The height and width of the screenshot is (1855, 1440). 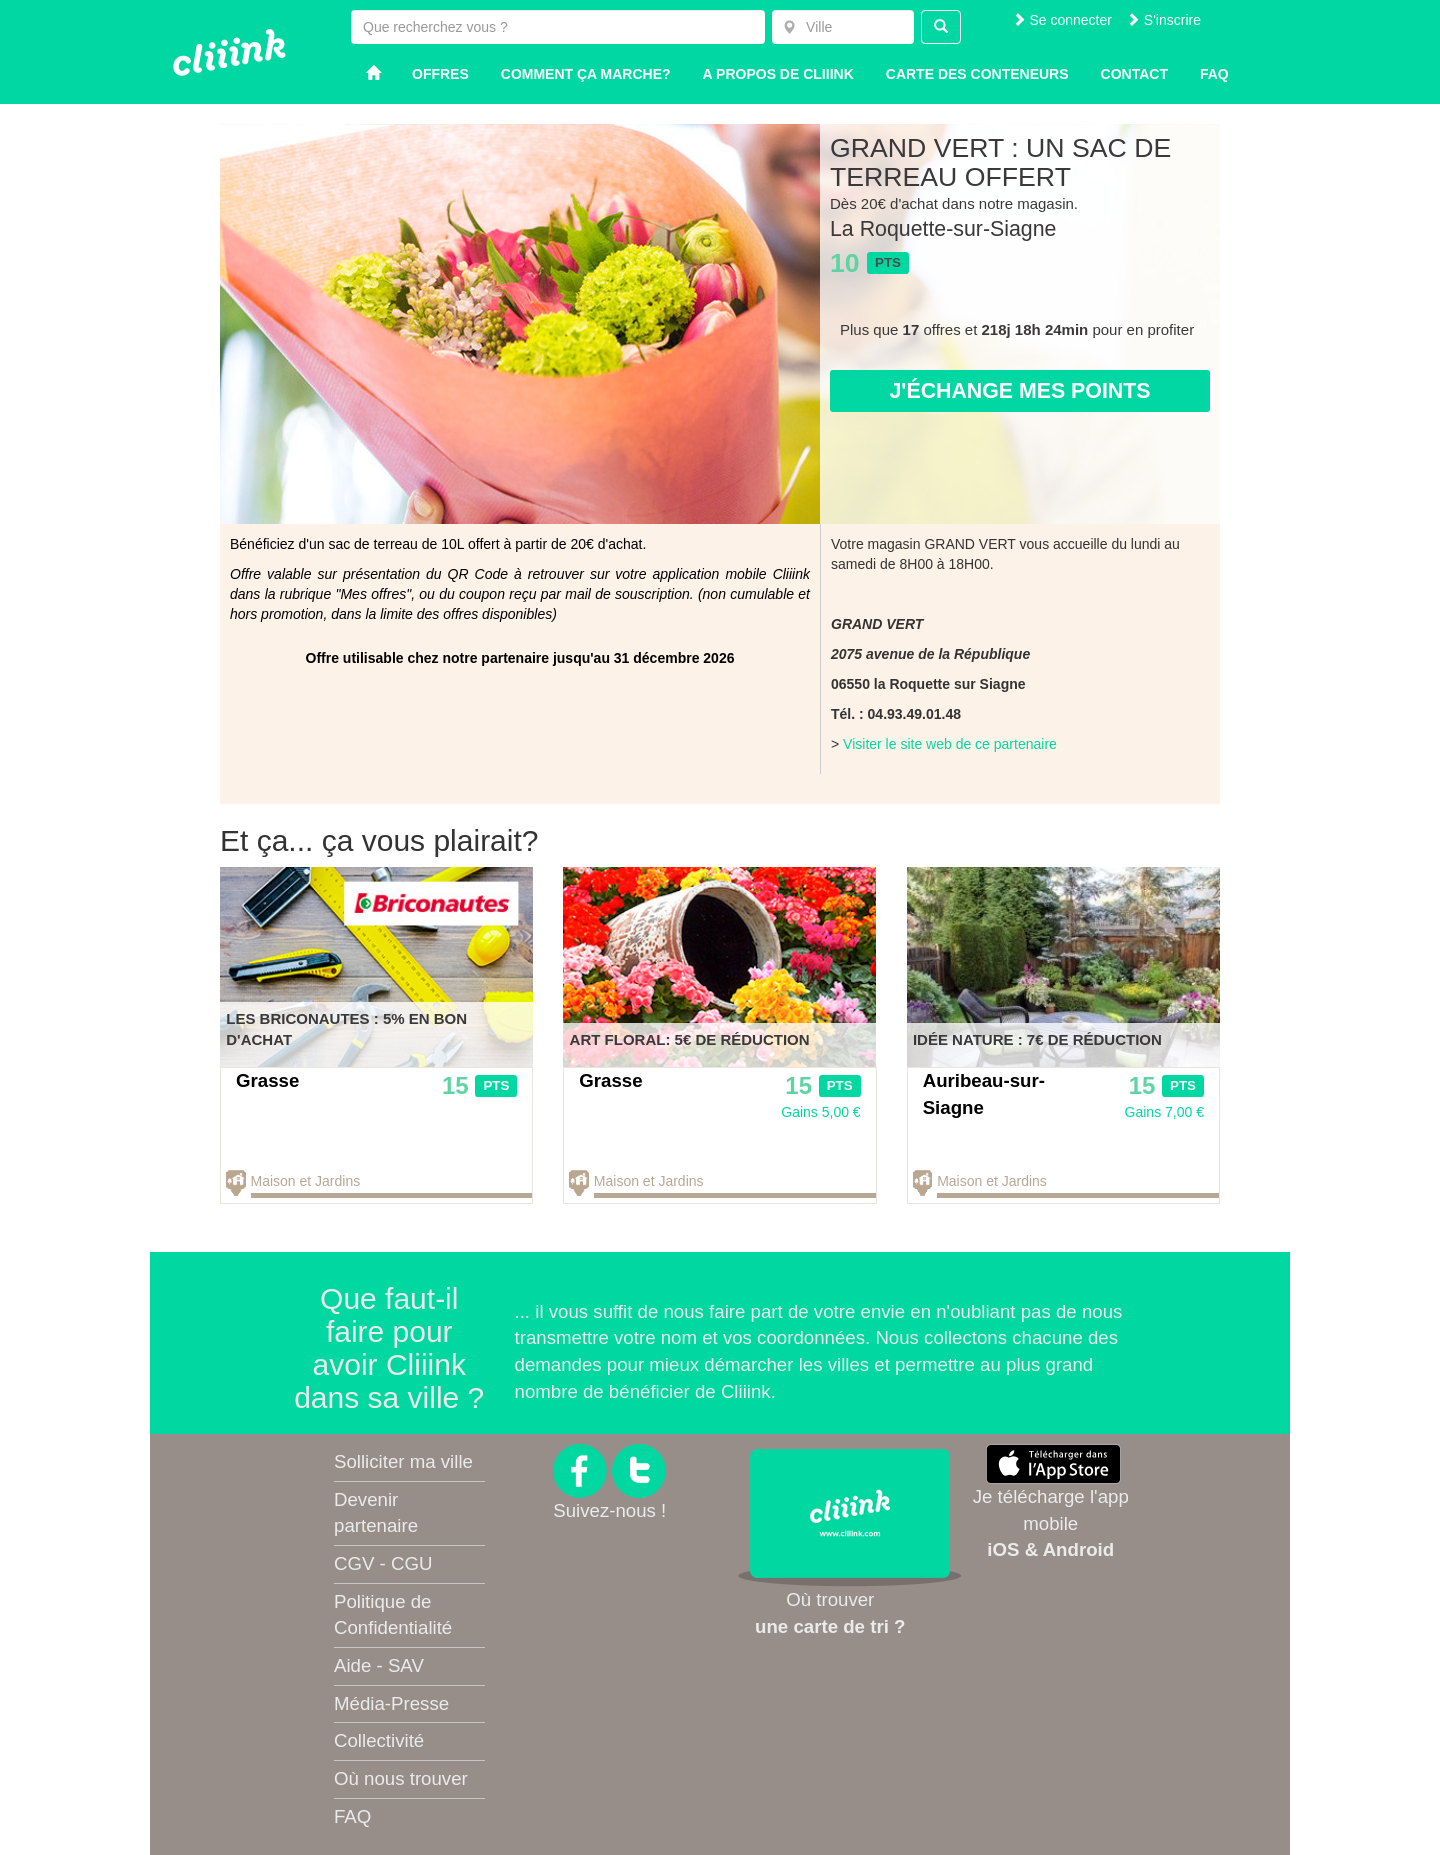 What do you see at coordinates (950, 744) in the screenshot?
I see `Visiter le site web de ce partenaire` at bounding box center [950, 744].